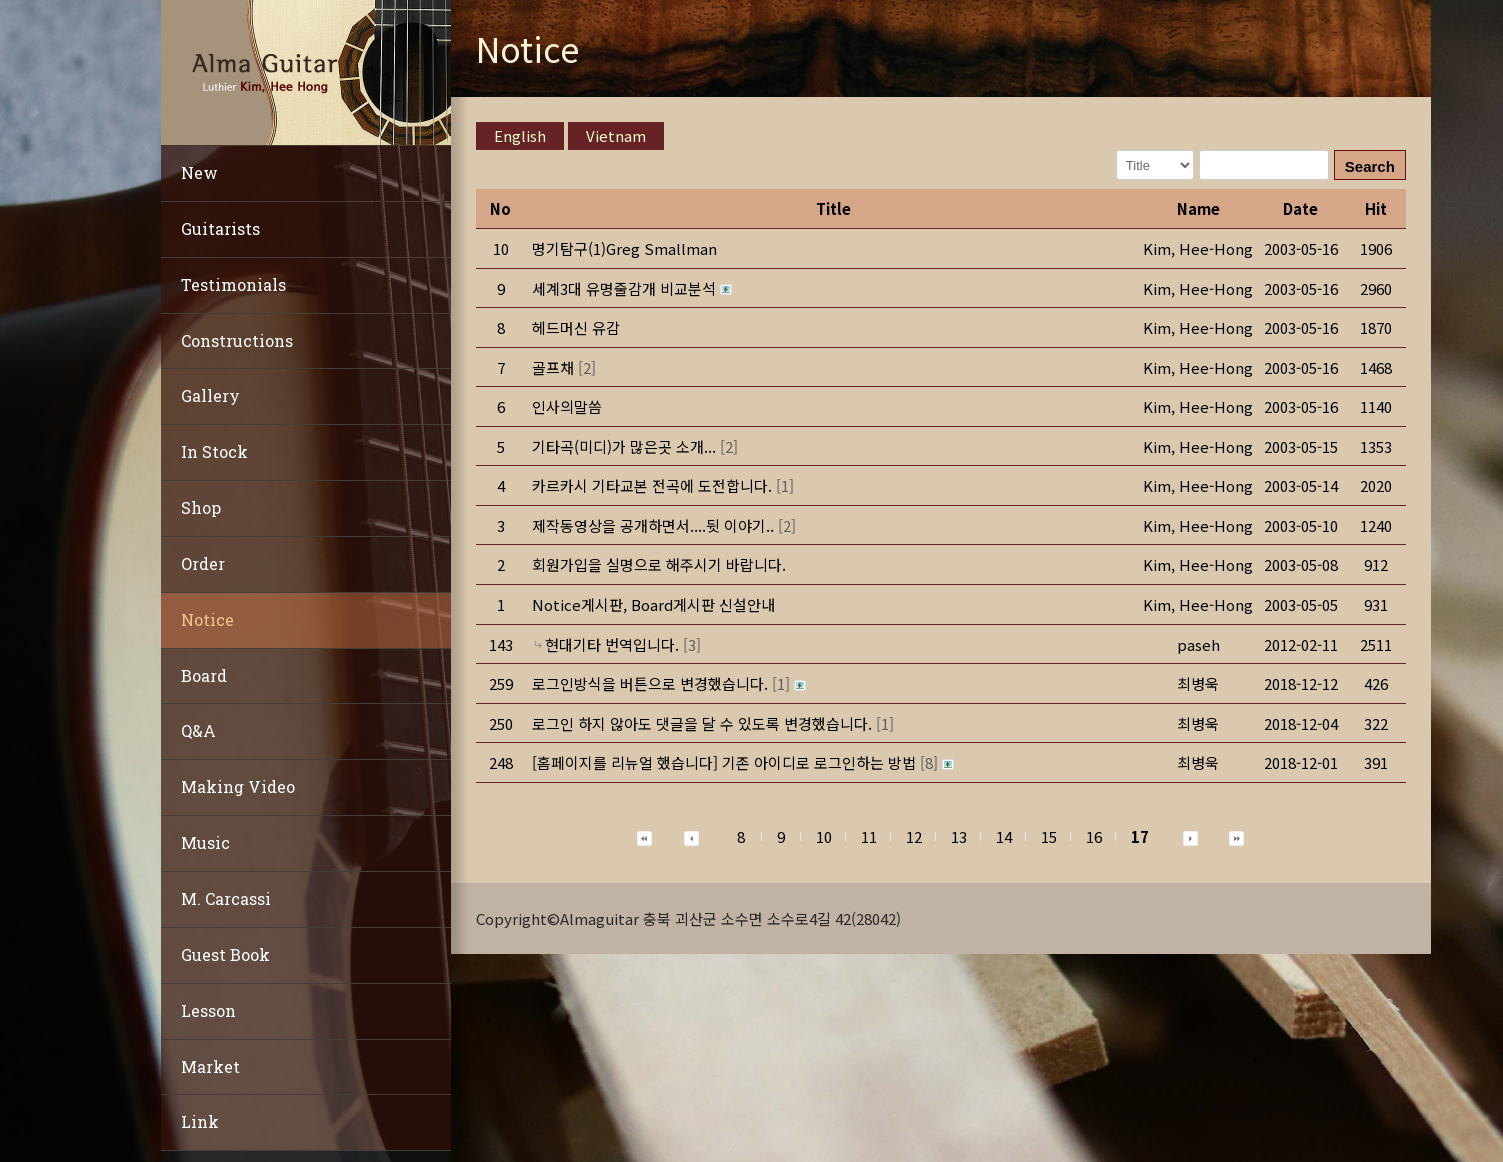 The width and height of the screenshot is (1503, 1162). Describe the element at coordinates (200, 1121) in the screenshot. I see `Link` at that location.